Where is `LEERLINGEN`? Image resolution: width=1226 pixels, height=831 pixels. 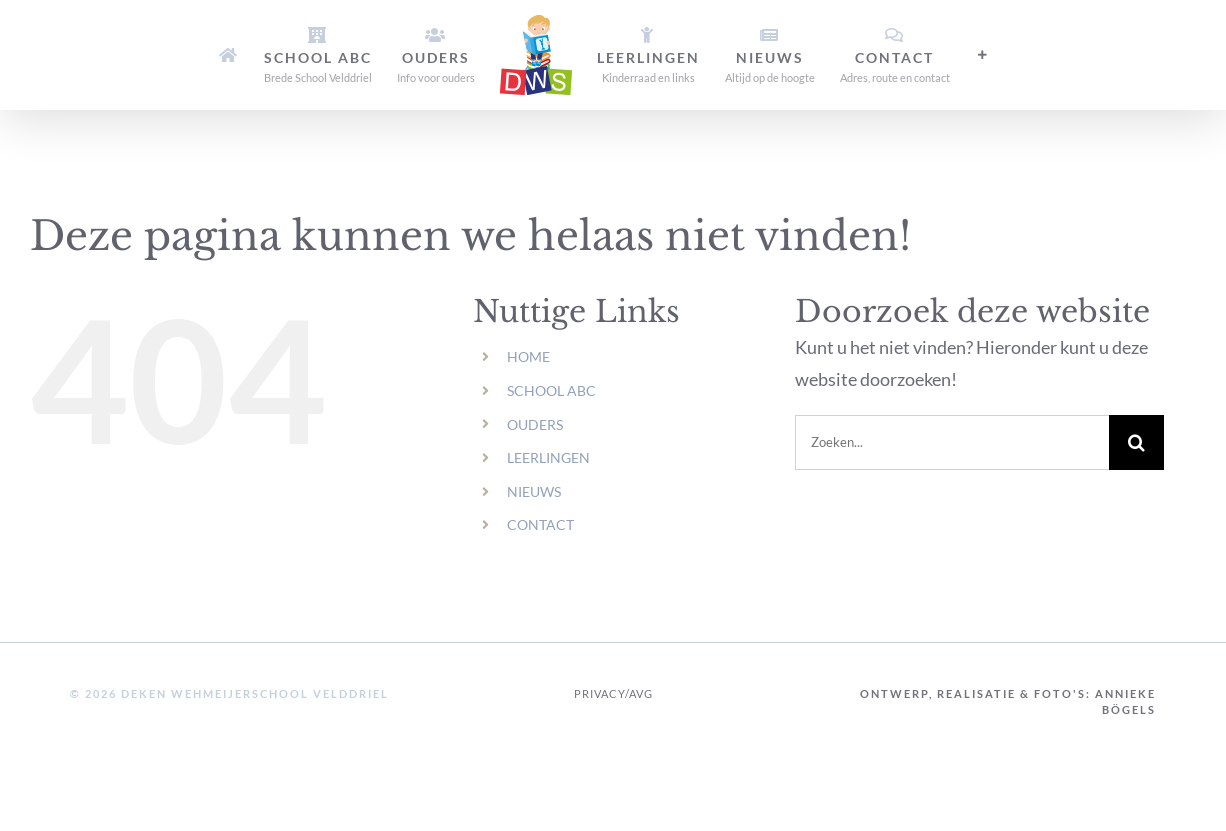 LEERLINGEN is located at coordinates (548, 457).